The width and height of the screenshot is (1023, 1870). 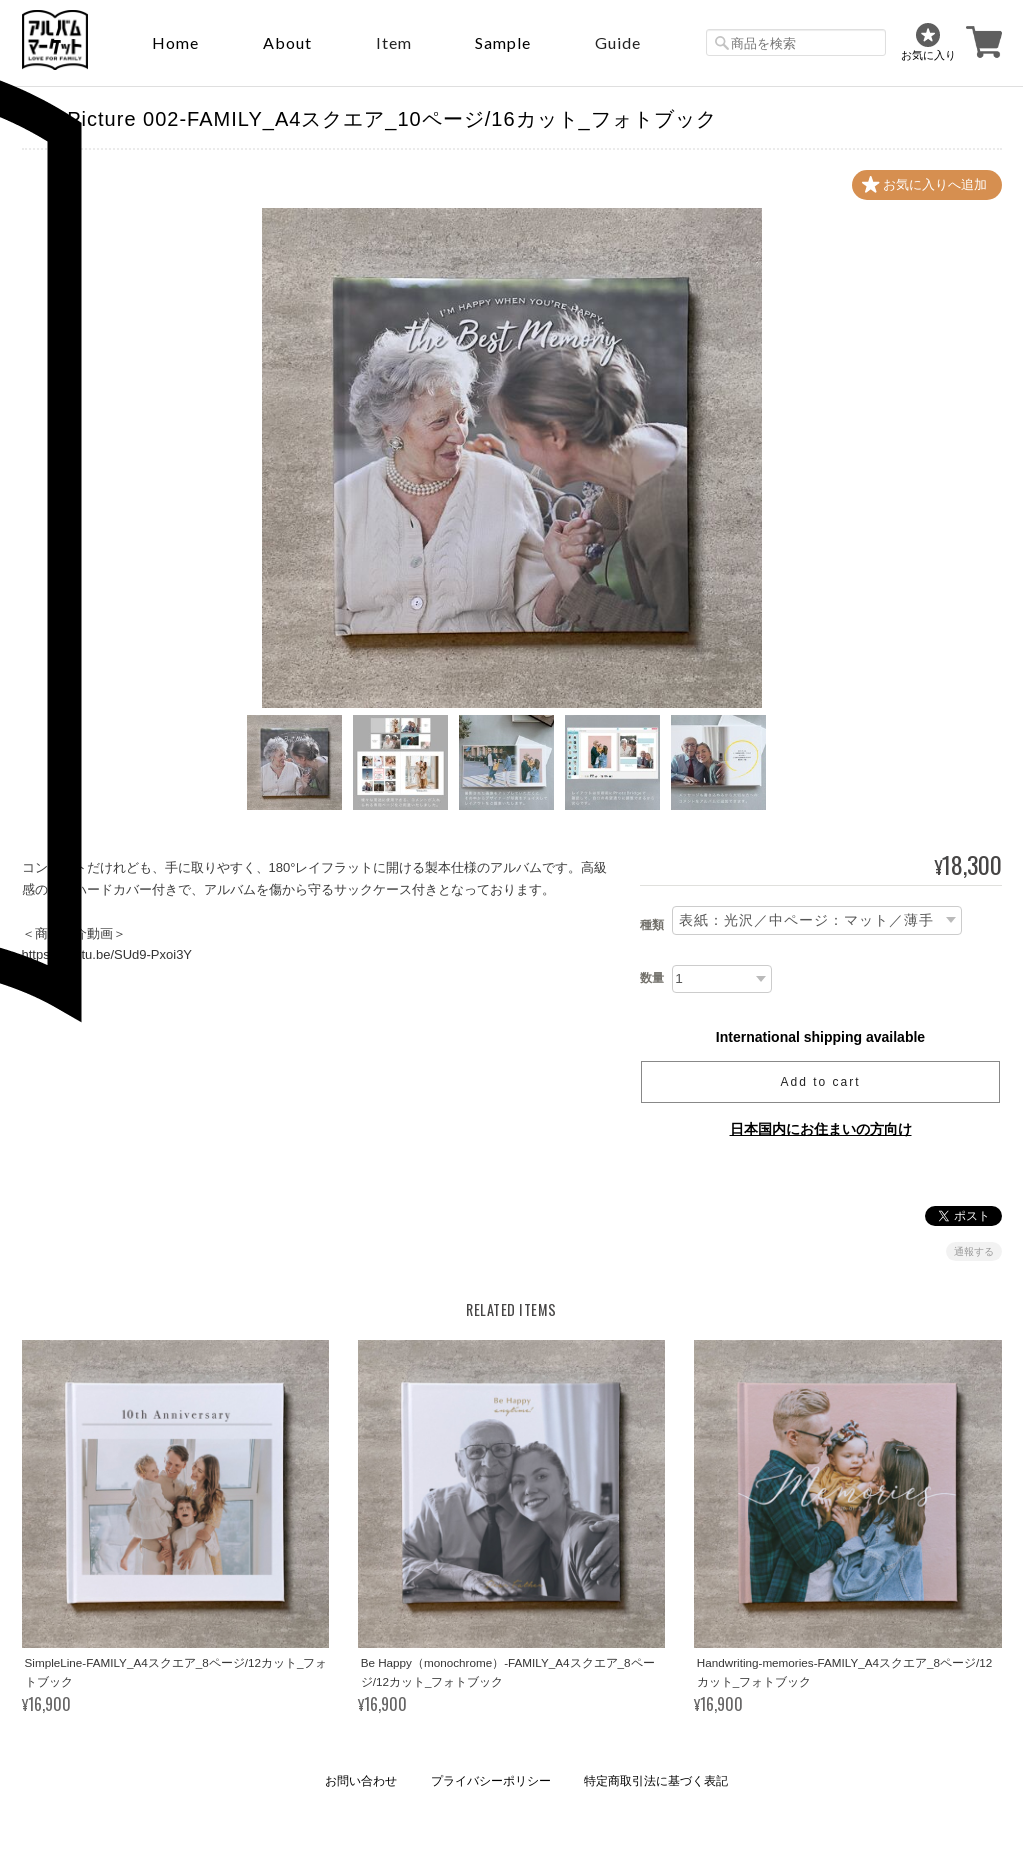 What do you see at coordinates (287, 42) in the screenshot?
I see `About` at bounding box center [287, 42].